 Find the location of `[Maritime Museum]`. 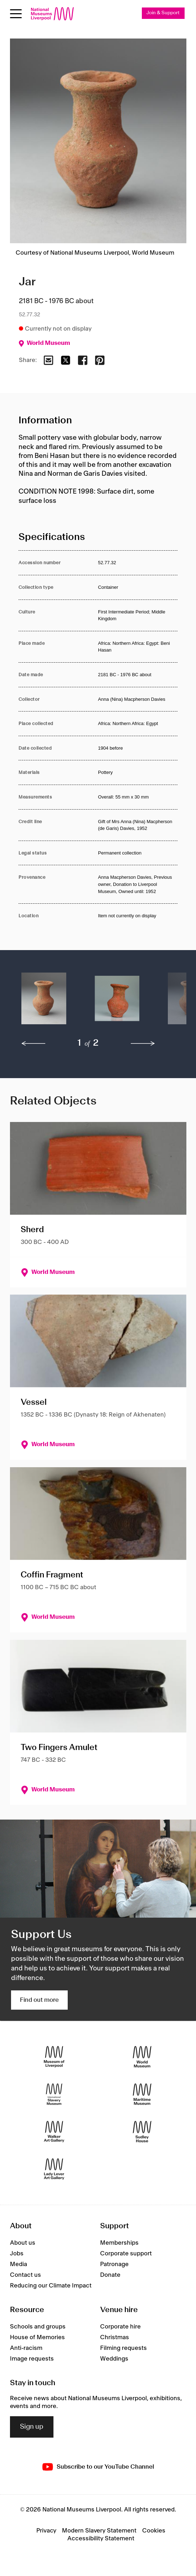

[Maritime Museum] is located at coordinates (142, 2094).